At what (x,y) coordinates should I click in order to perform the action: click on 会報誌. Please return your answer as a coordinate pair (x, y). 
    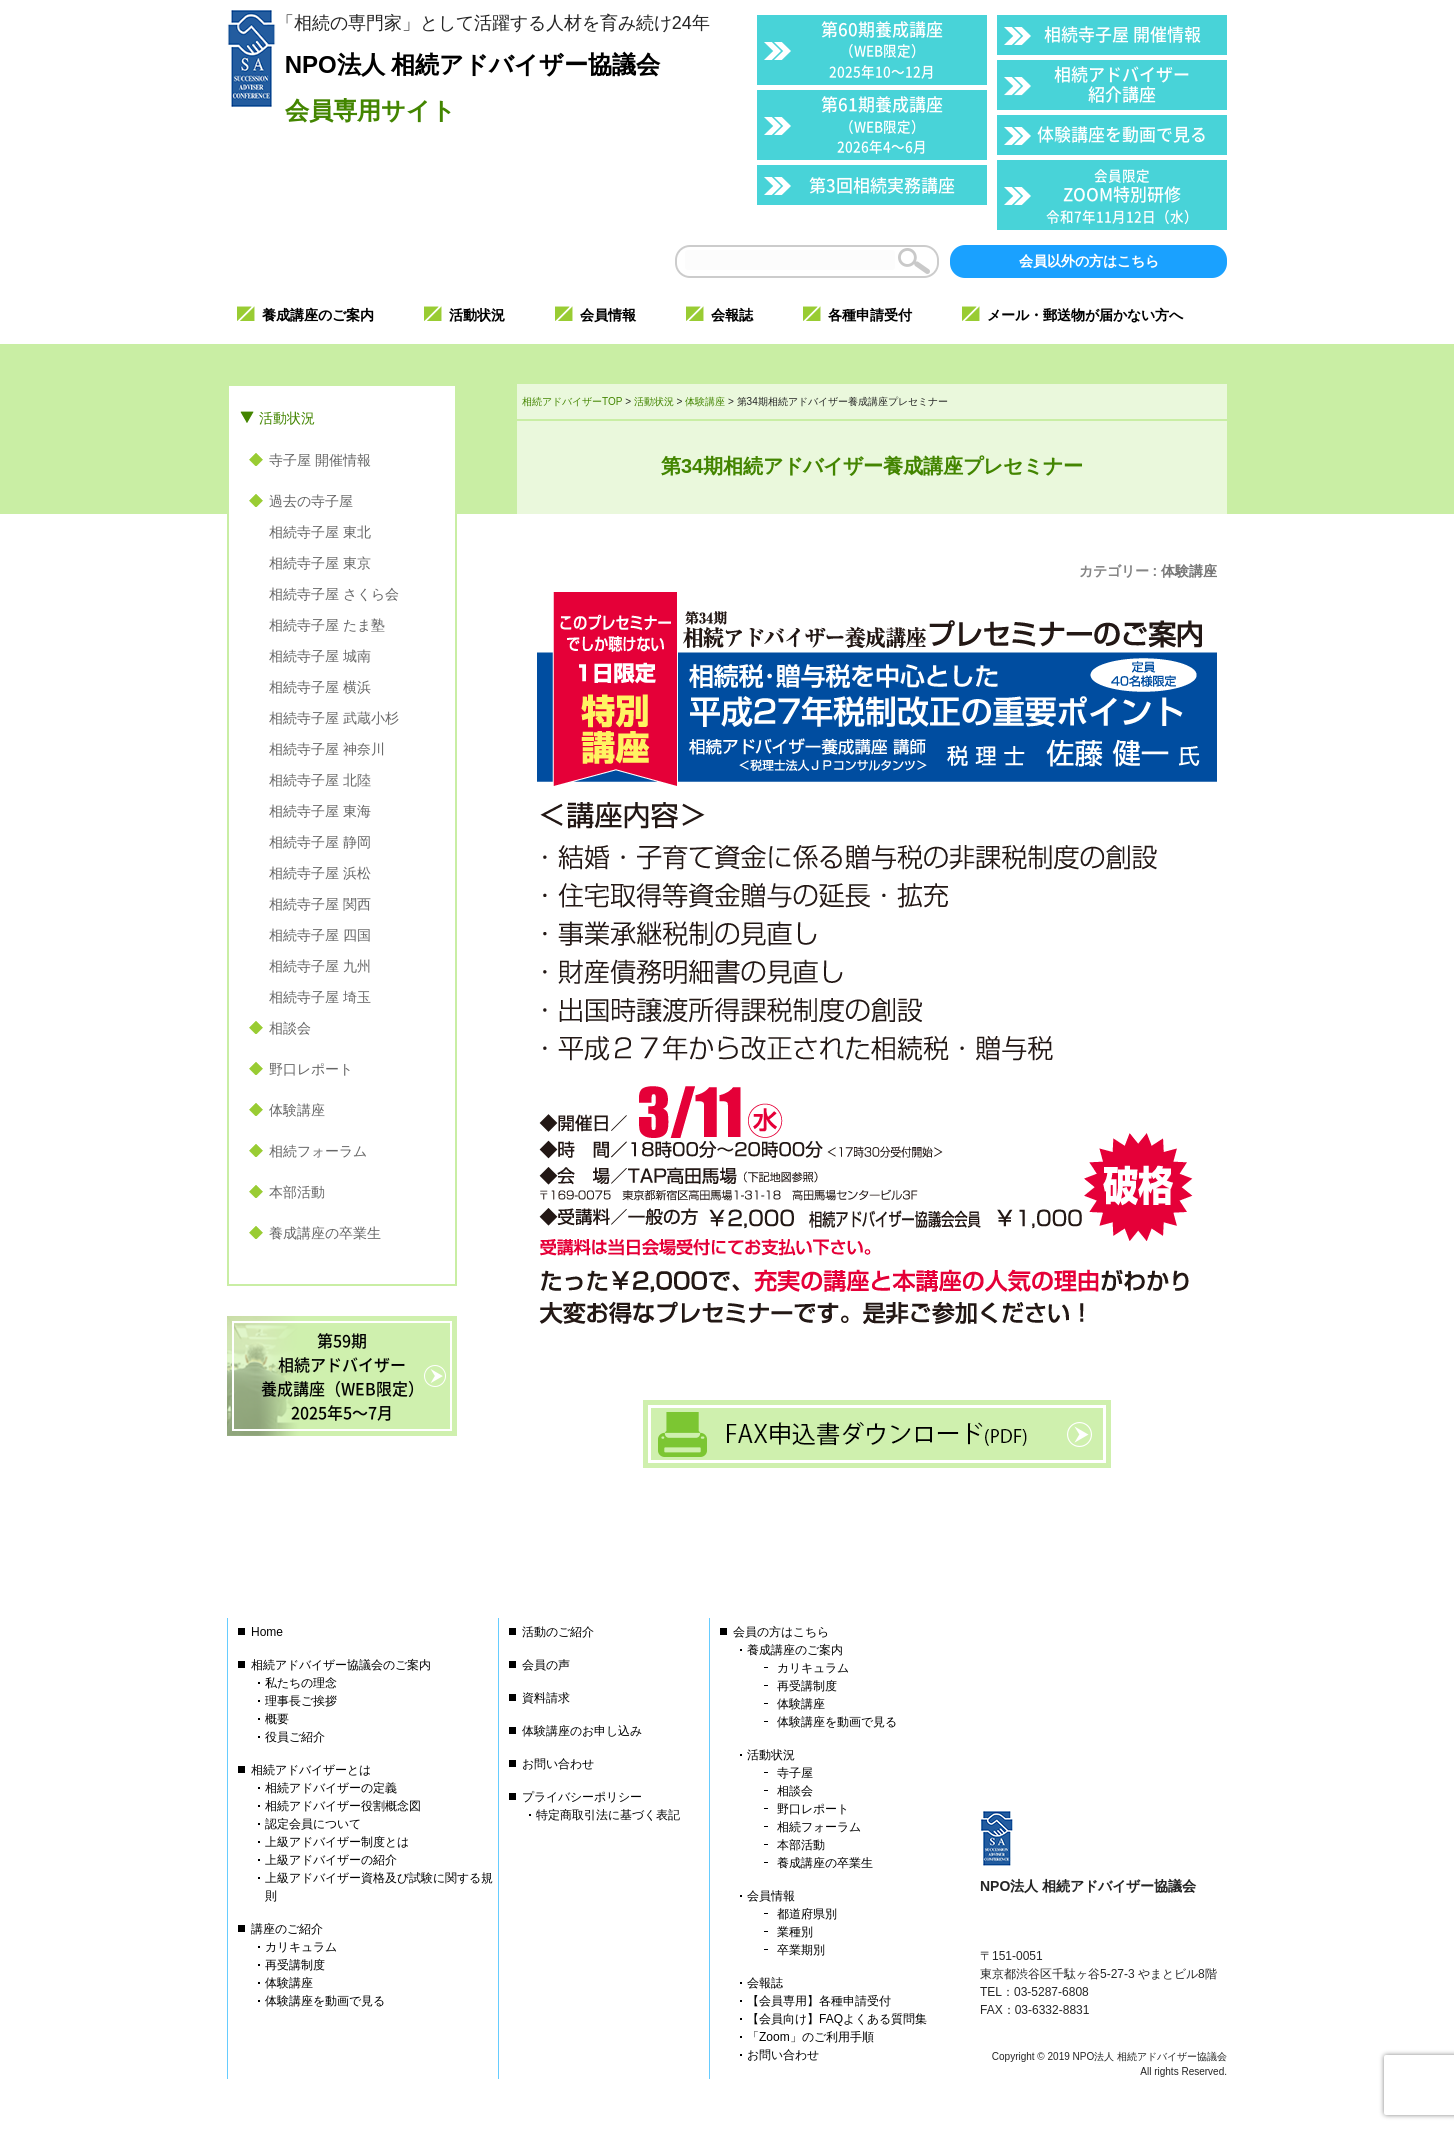
    Looking at the image, I should click on (765, 1983).